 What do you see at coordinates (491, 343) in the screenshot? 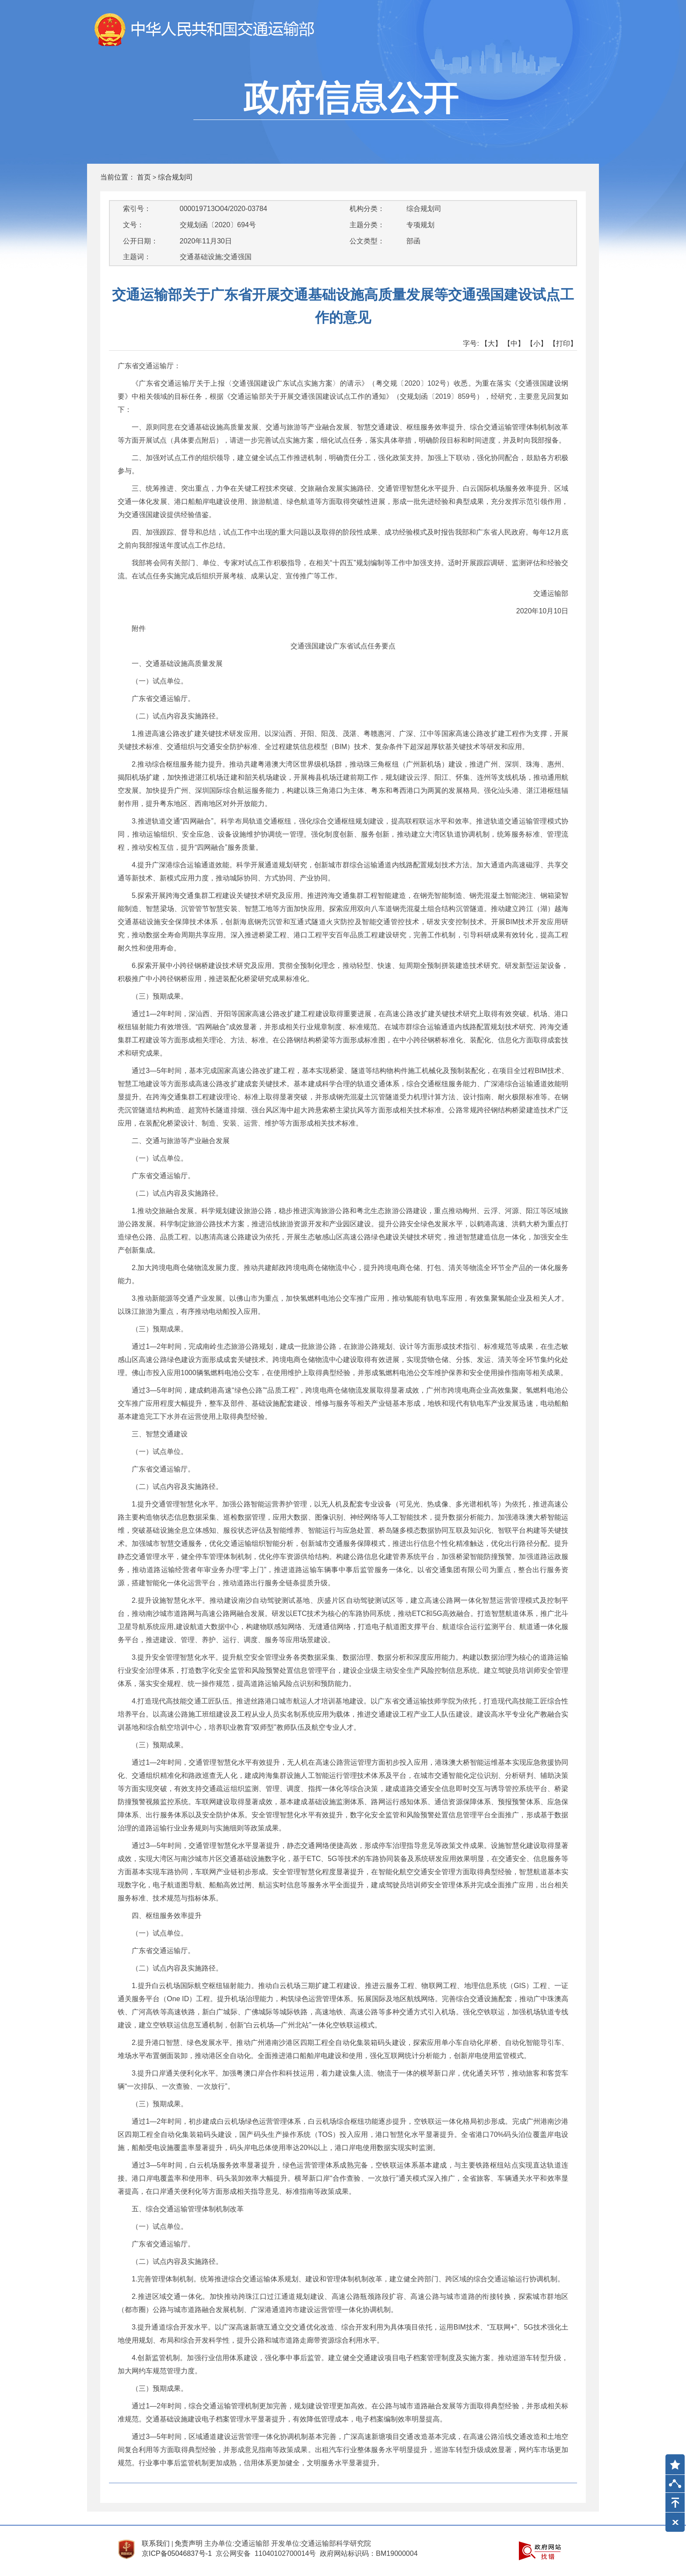
I see `【大】` at bounding box center [491, 343].